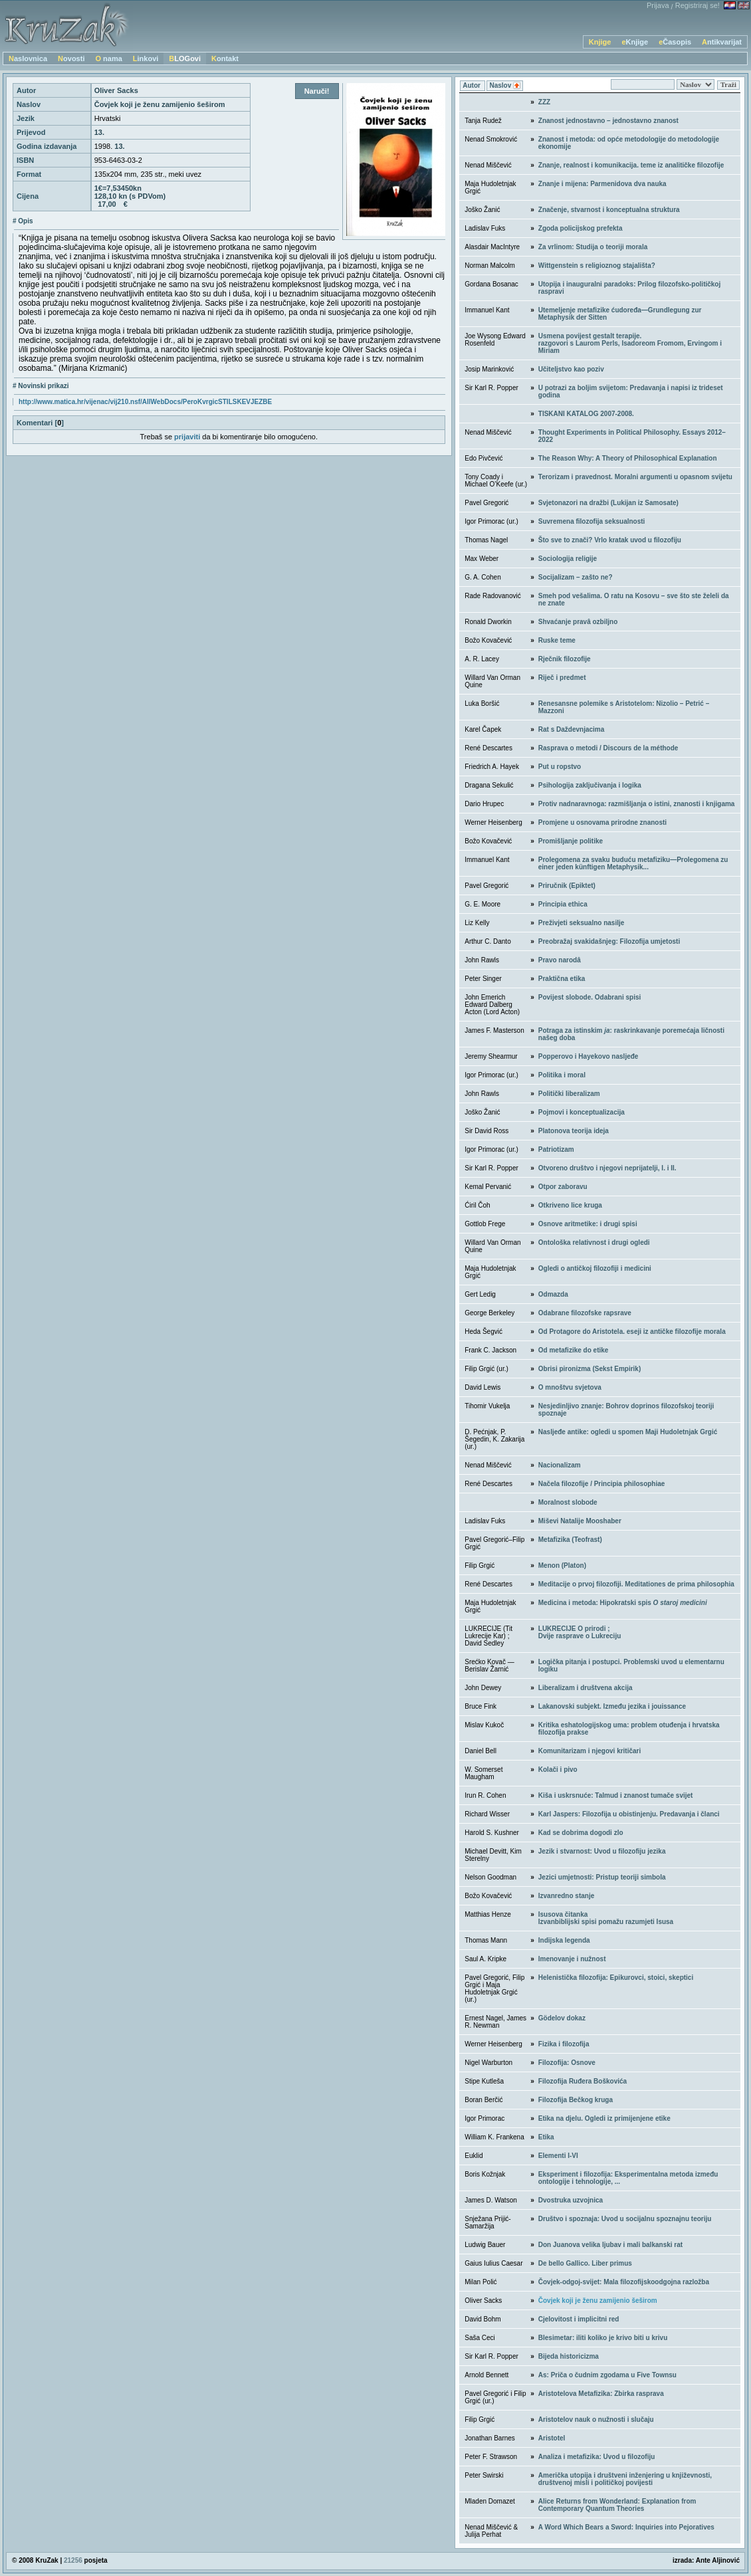 The image size is (751, 2576). I want to click on Blesimetar: iliti koliko je krivo biti u krivu, so click(603, 2337).